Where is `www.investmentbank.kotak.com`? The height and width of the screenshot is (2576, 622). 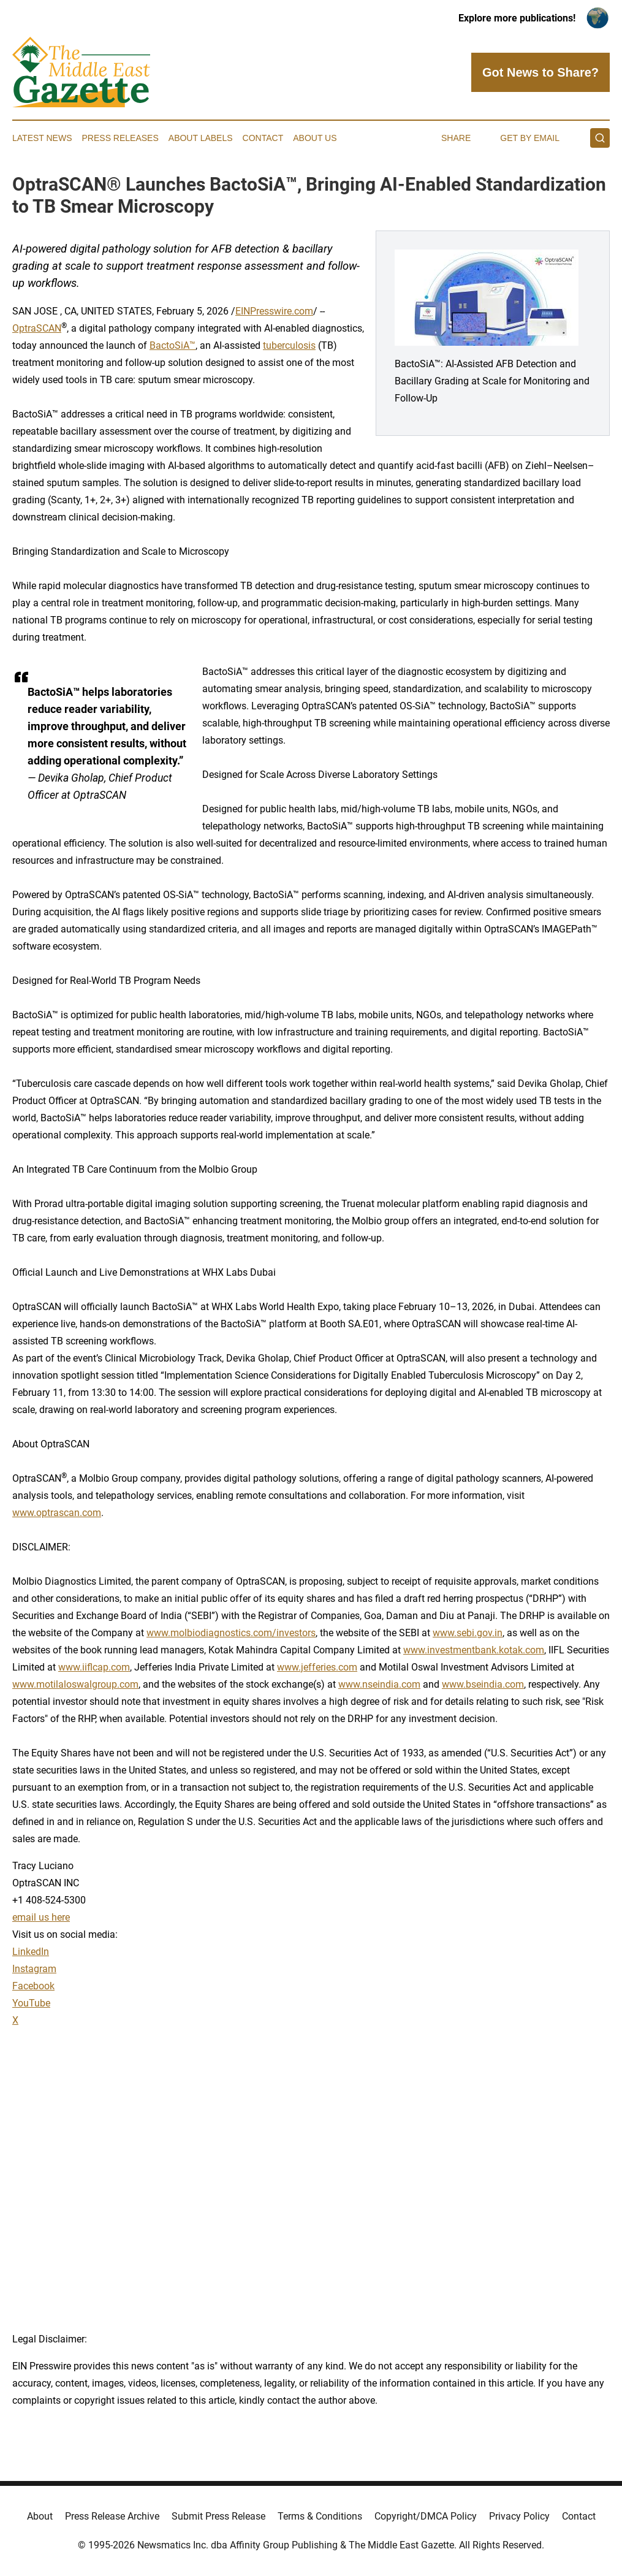
www.investmentbank.kotak.com is located at coordinates (473, 1650).